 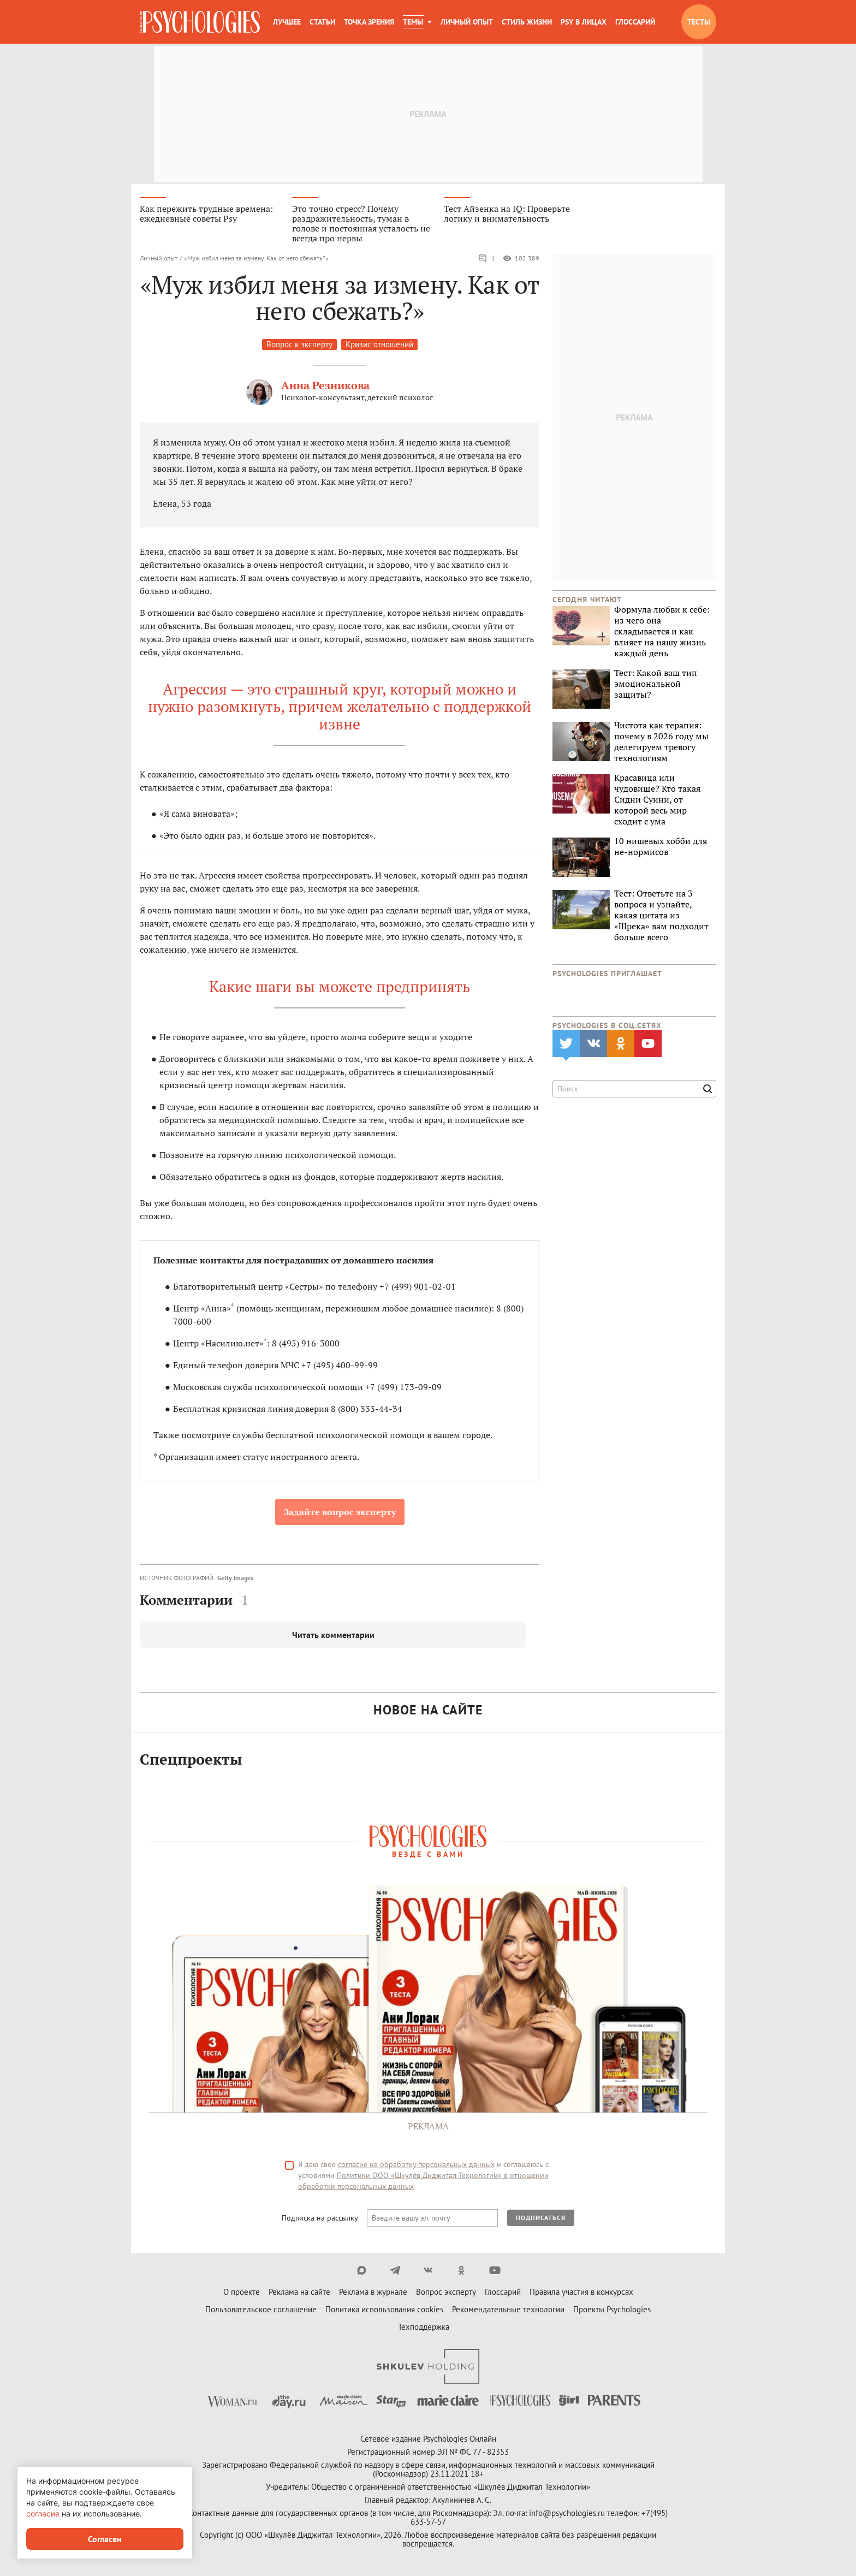 What do you see at coordinates (584, 22) in the screenshot?
I see `Psy в лицах` at bounding box center [584, 22].